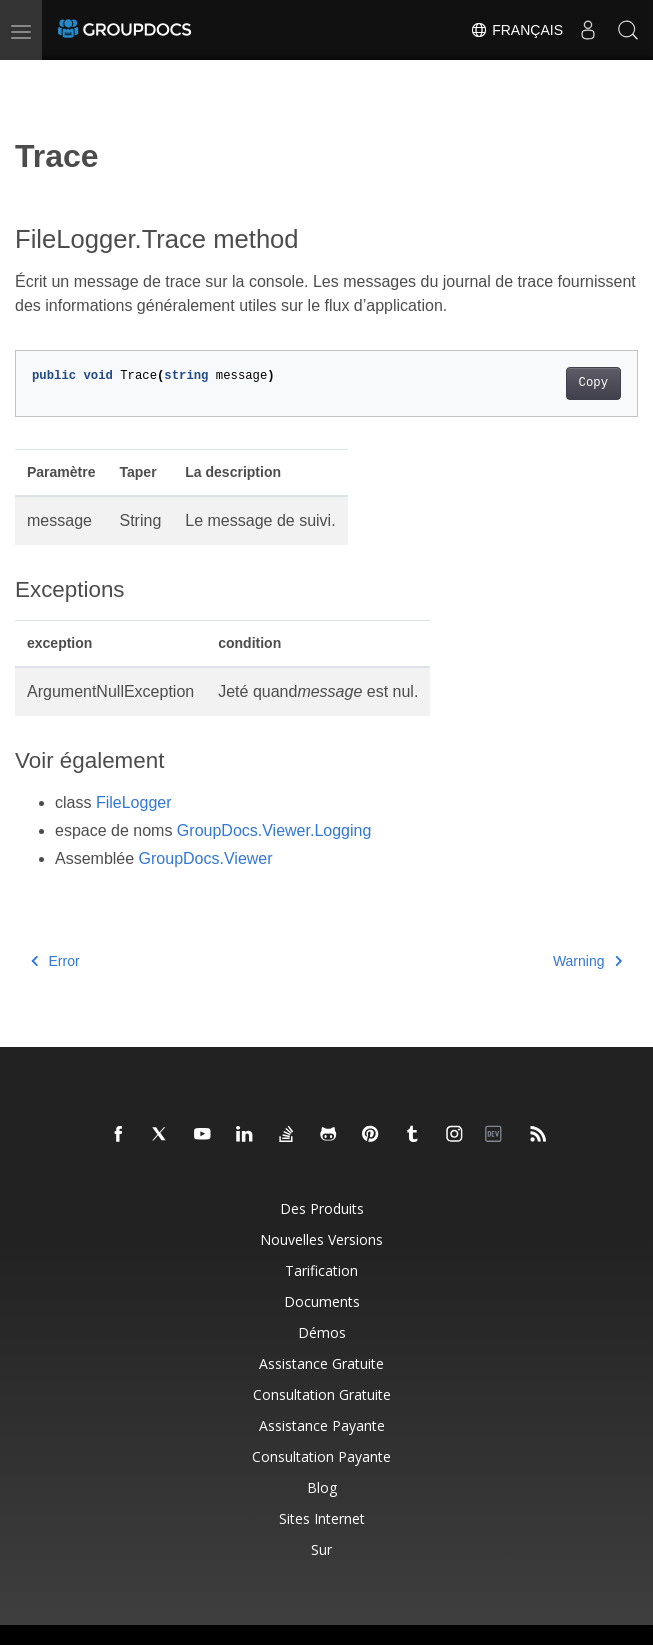  What do you see at coordinates (322, 1487) in the screenshot?
I see `Blog` at bounding box center [322, 1487].